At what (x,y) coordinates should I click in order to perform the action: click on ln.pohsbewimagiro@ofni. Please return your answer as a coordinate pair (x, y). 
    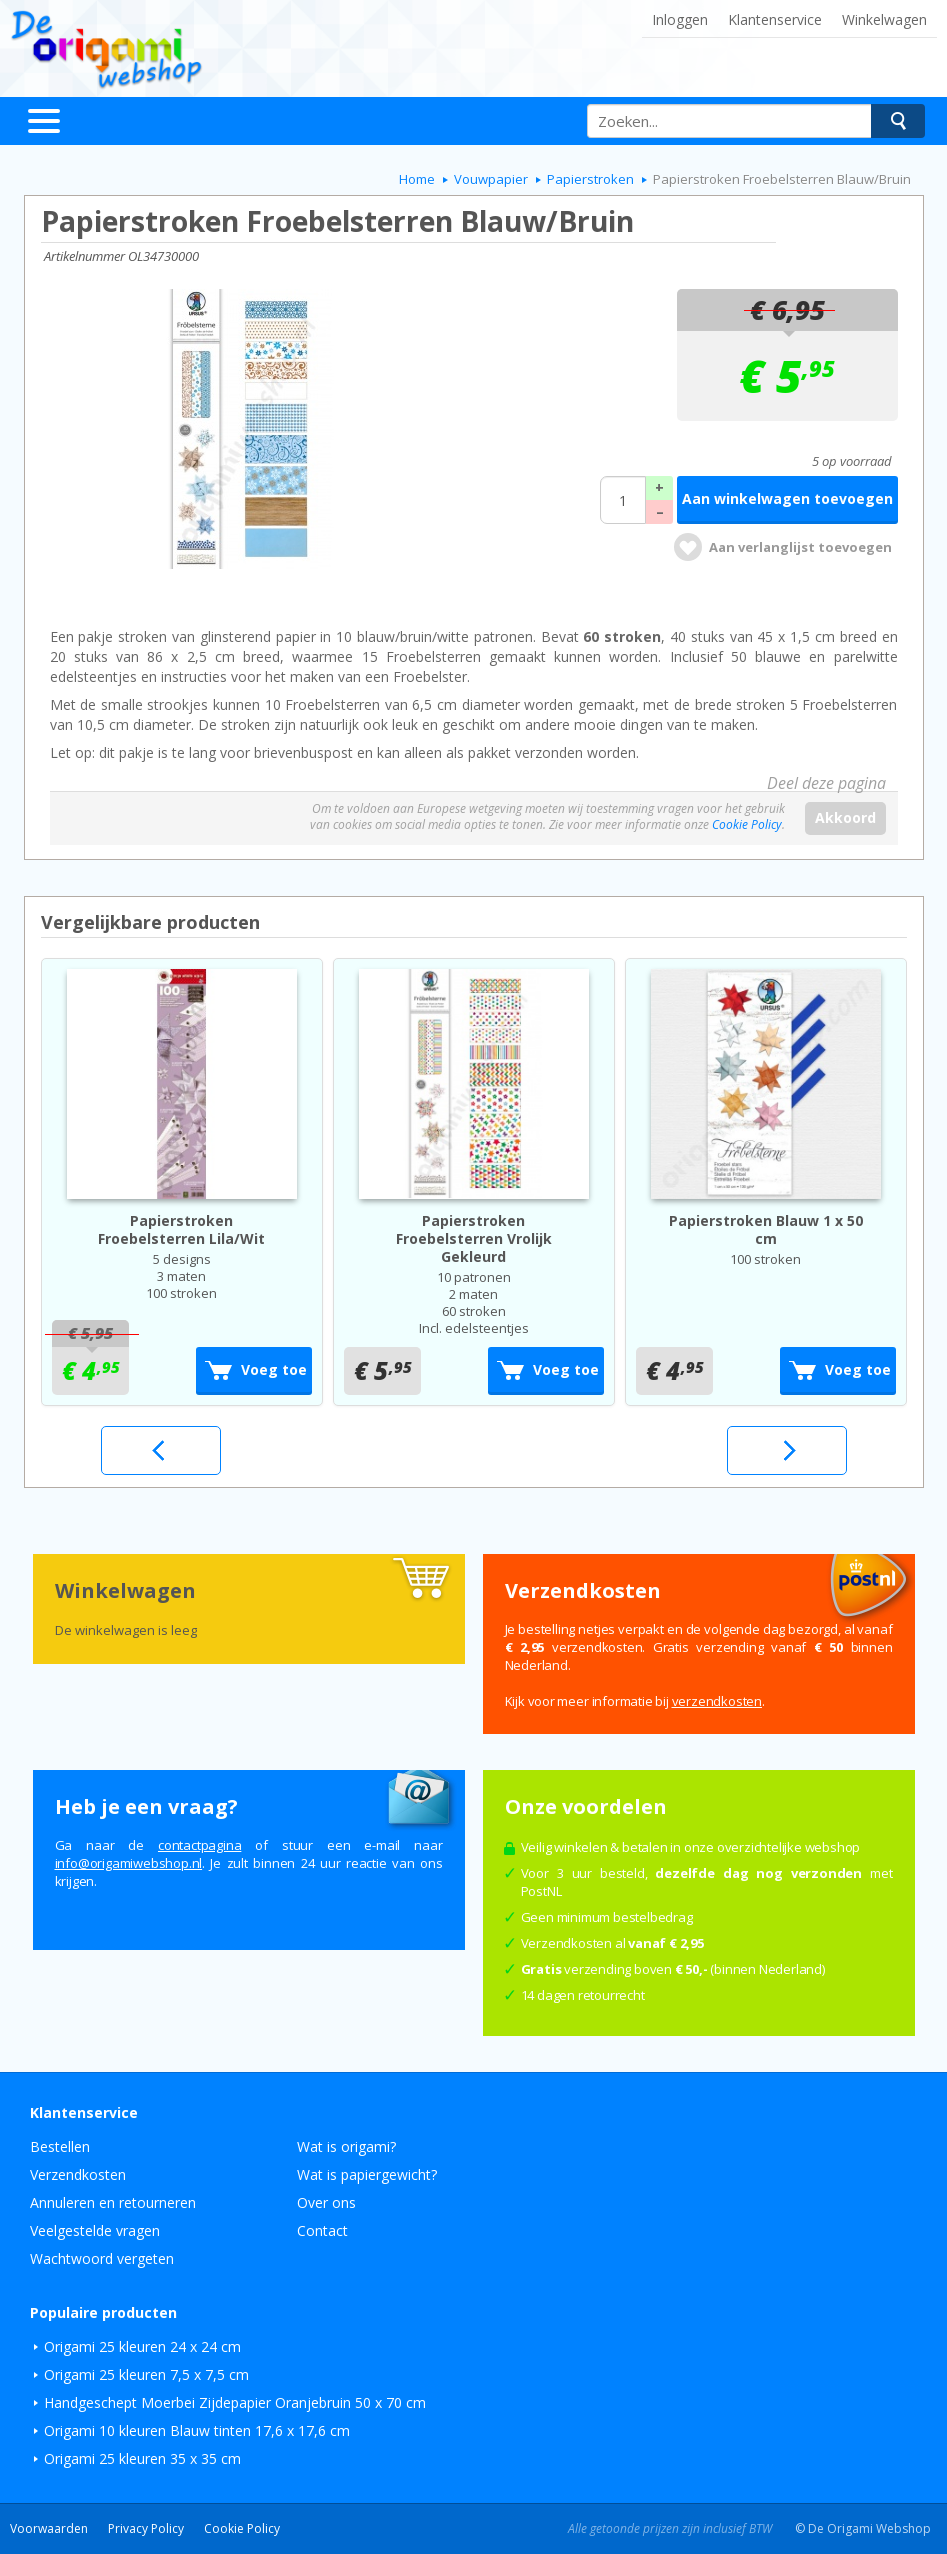
    Looking at the image, I should click on (129, 1863).